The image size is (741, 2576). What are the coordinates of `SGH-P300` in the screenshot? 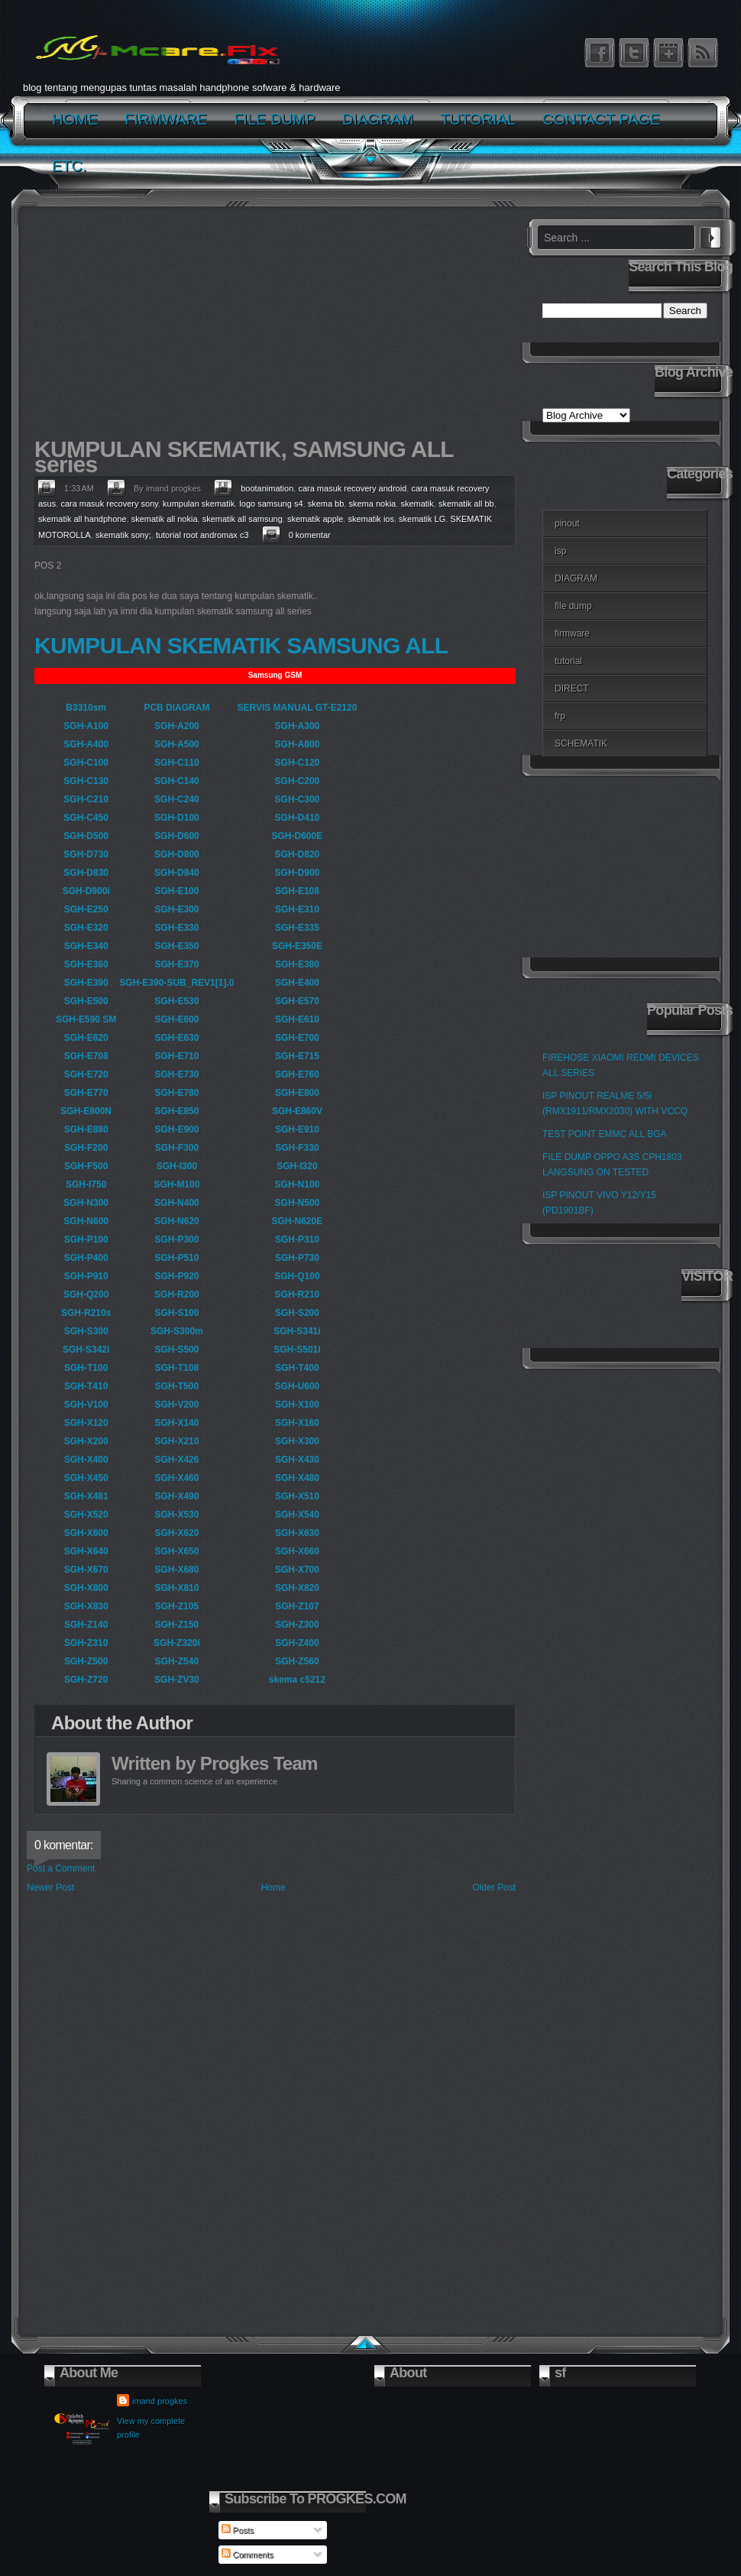 It's located at (176, 1239).